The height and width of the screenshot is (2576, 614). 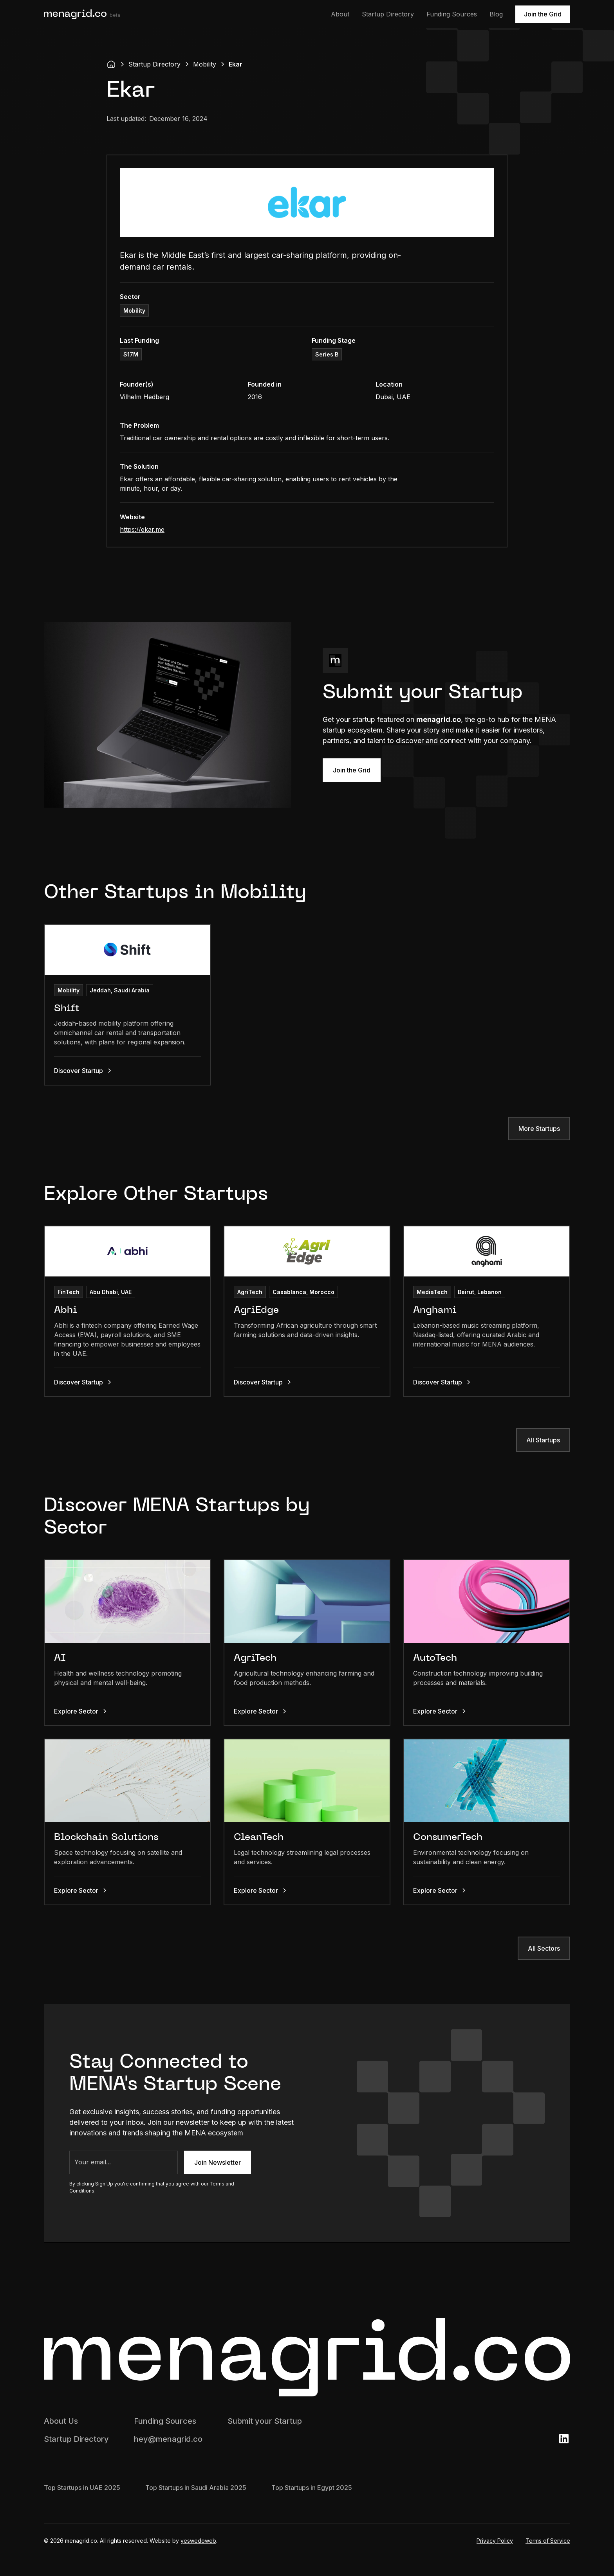 I want to click on About Us, so click(x=61, y=2421).